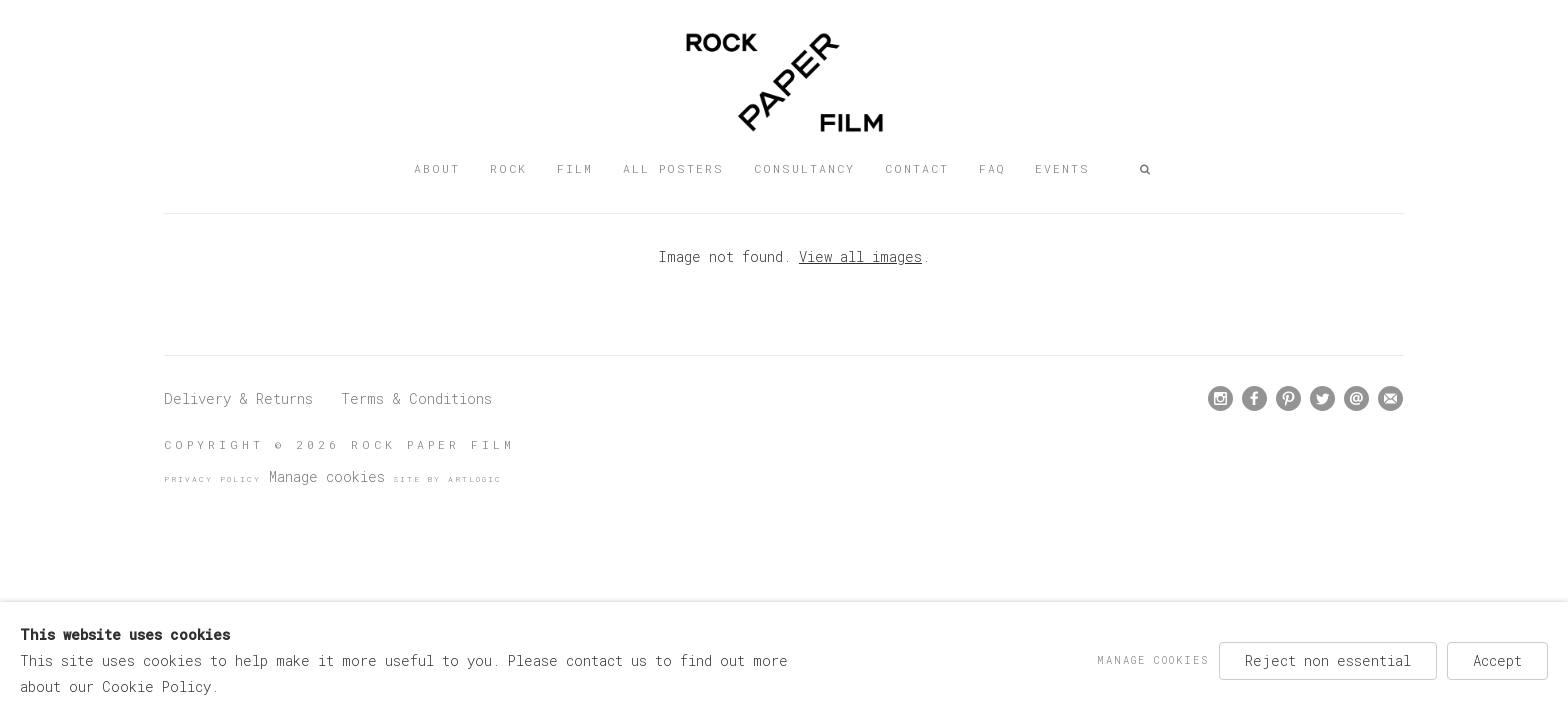 The width and height of the screenshot is (1568, 720). I want to click on Reject non essential [button], so click(1328, 660).